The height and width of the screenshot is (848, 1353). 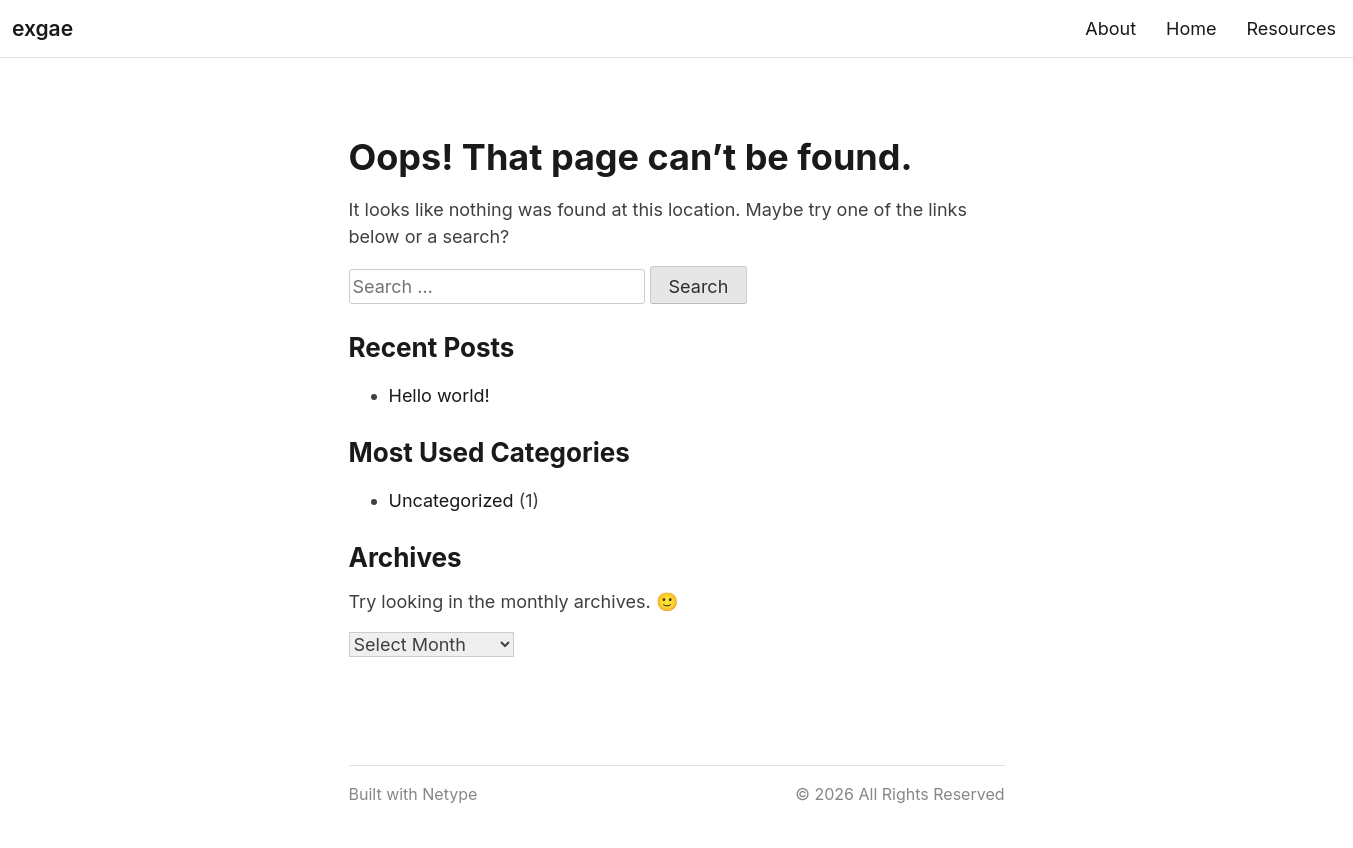 What do you see at coordinates (439, 395) in the screenshot?
I see `Hello world!` at bounding box center [439, 395].